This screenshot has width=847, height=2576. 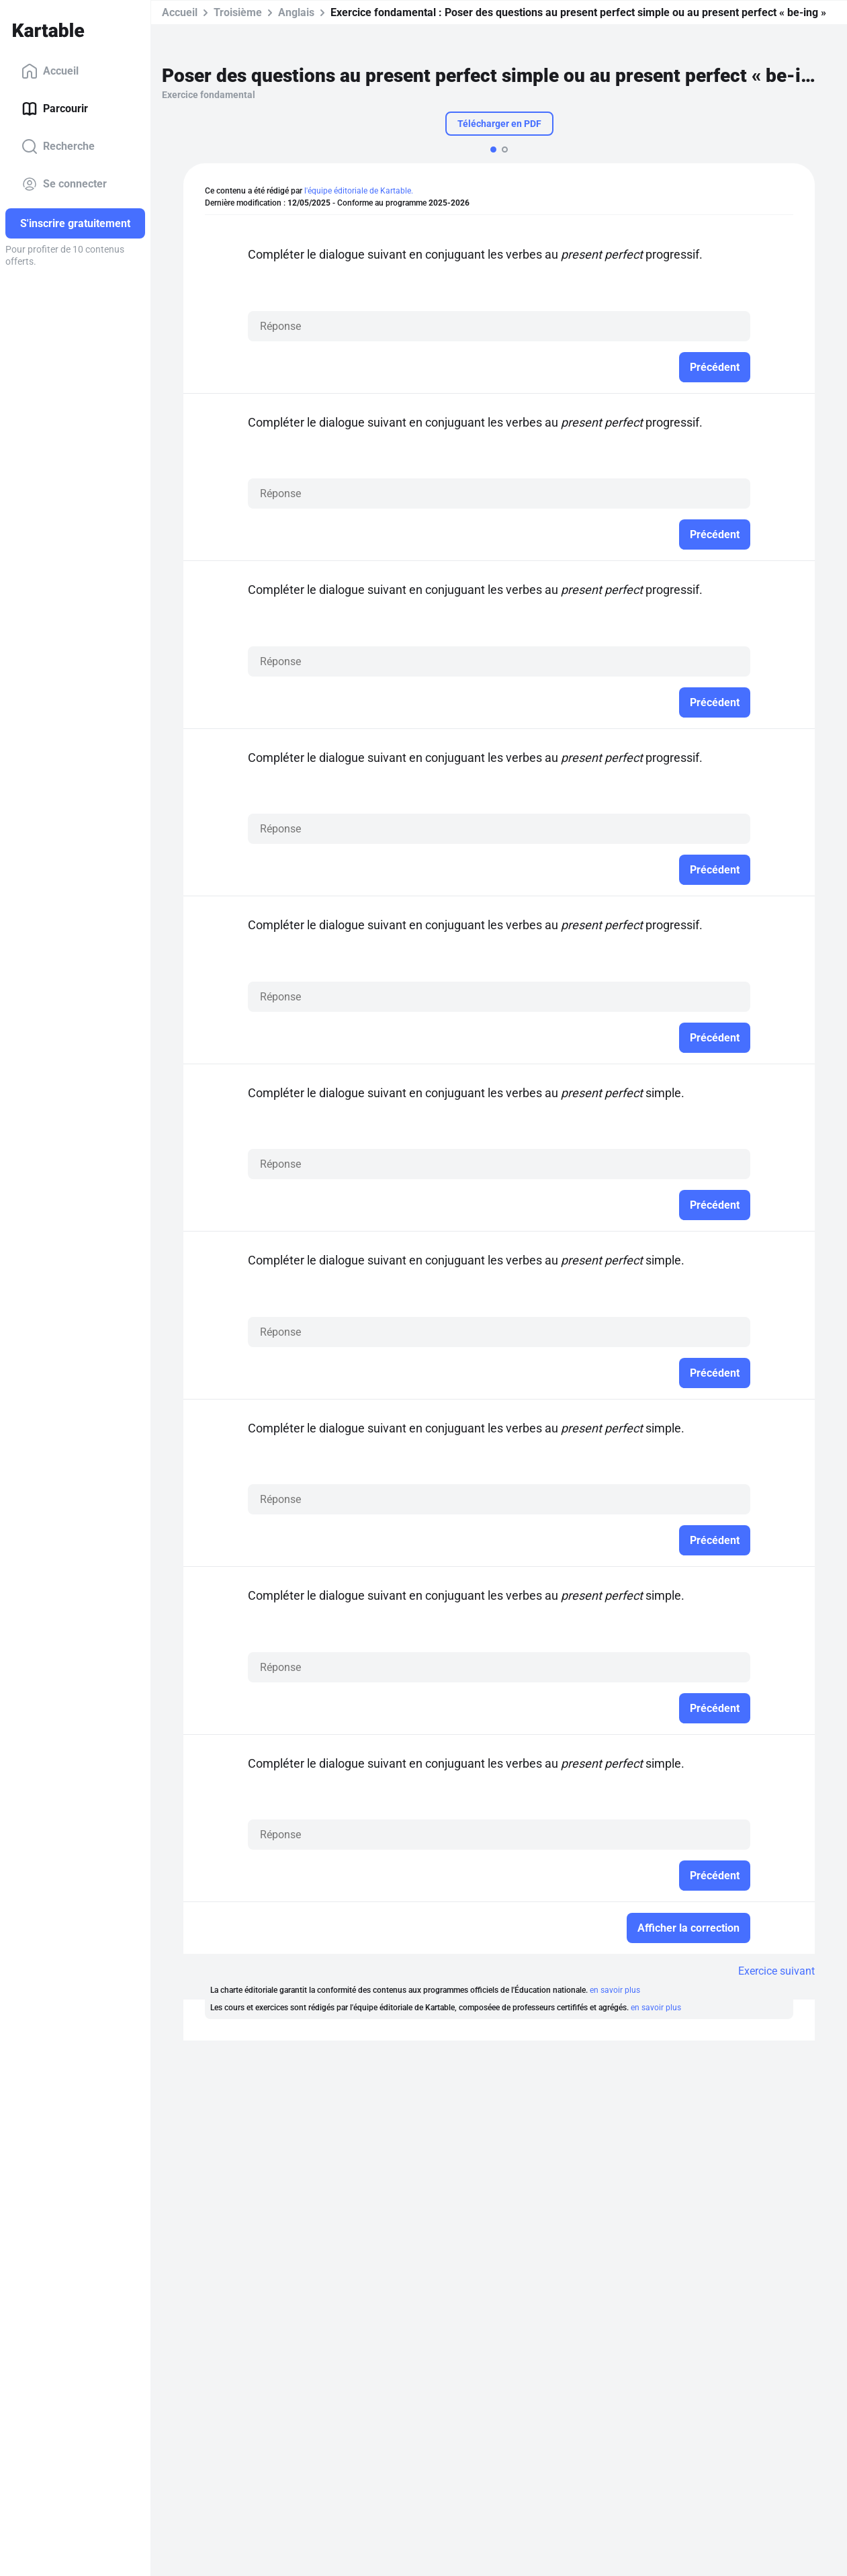 I want to click on l'équipe éditoriale de Kartable., so click(x=358, y=191).